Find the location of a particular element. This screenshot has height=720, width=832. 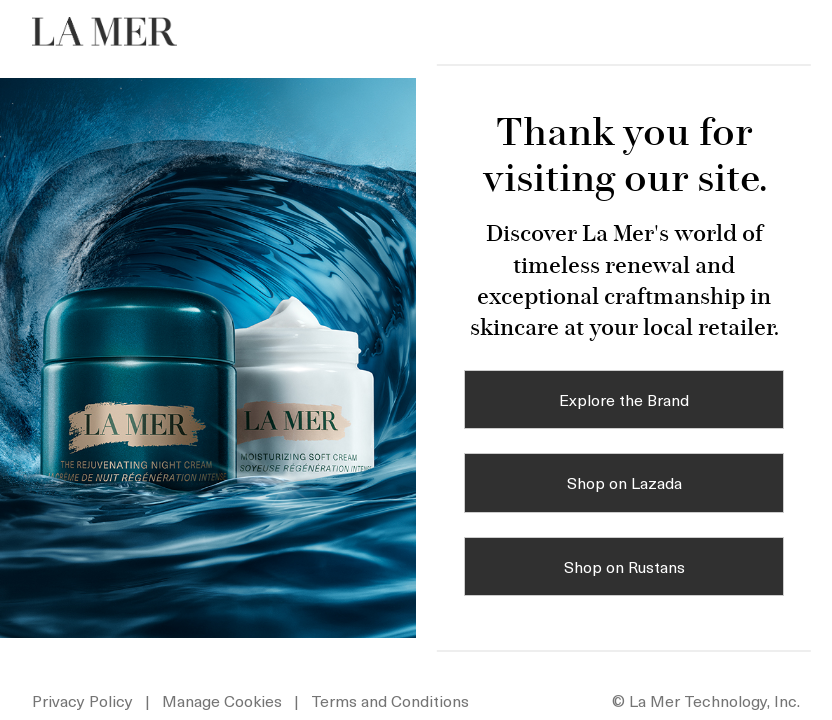

Shop on Rustans is located at coordinates (624, 566).